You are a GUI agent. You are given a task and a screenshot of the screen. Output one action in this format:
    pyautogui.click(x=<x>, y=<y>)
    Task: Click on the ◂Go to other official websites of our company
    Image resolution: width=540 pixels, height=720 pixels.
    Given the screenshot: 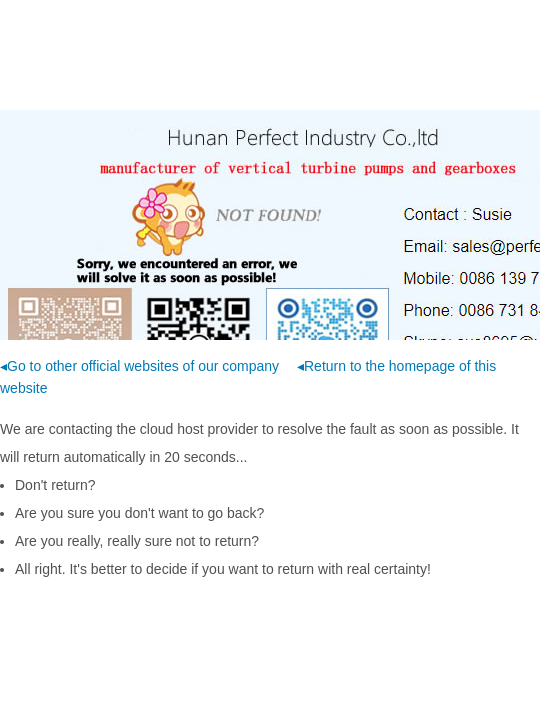 What is the action you would take?
    pyautogui.click(x=139, y=366)
    